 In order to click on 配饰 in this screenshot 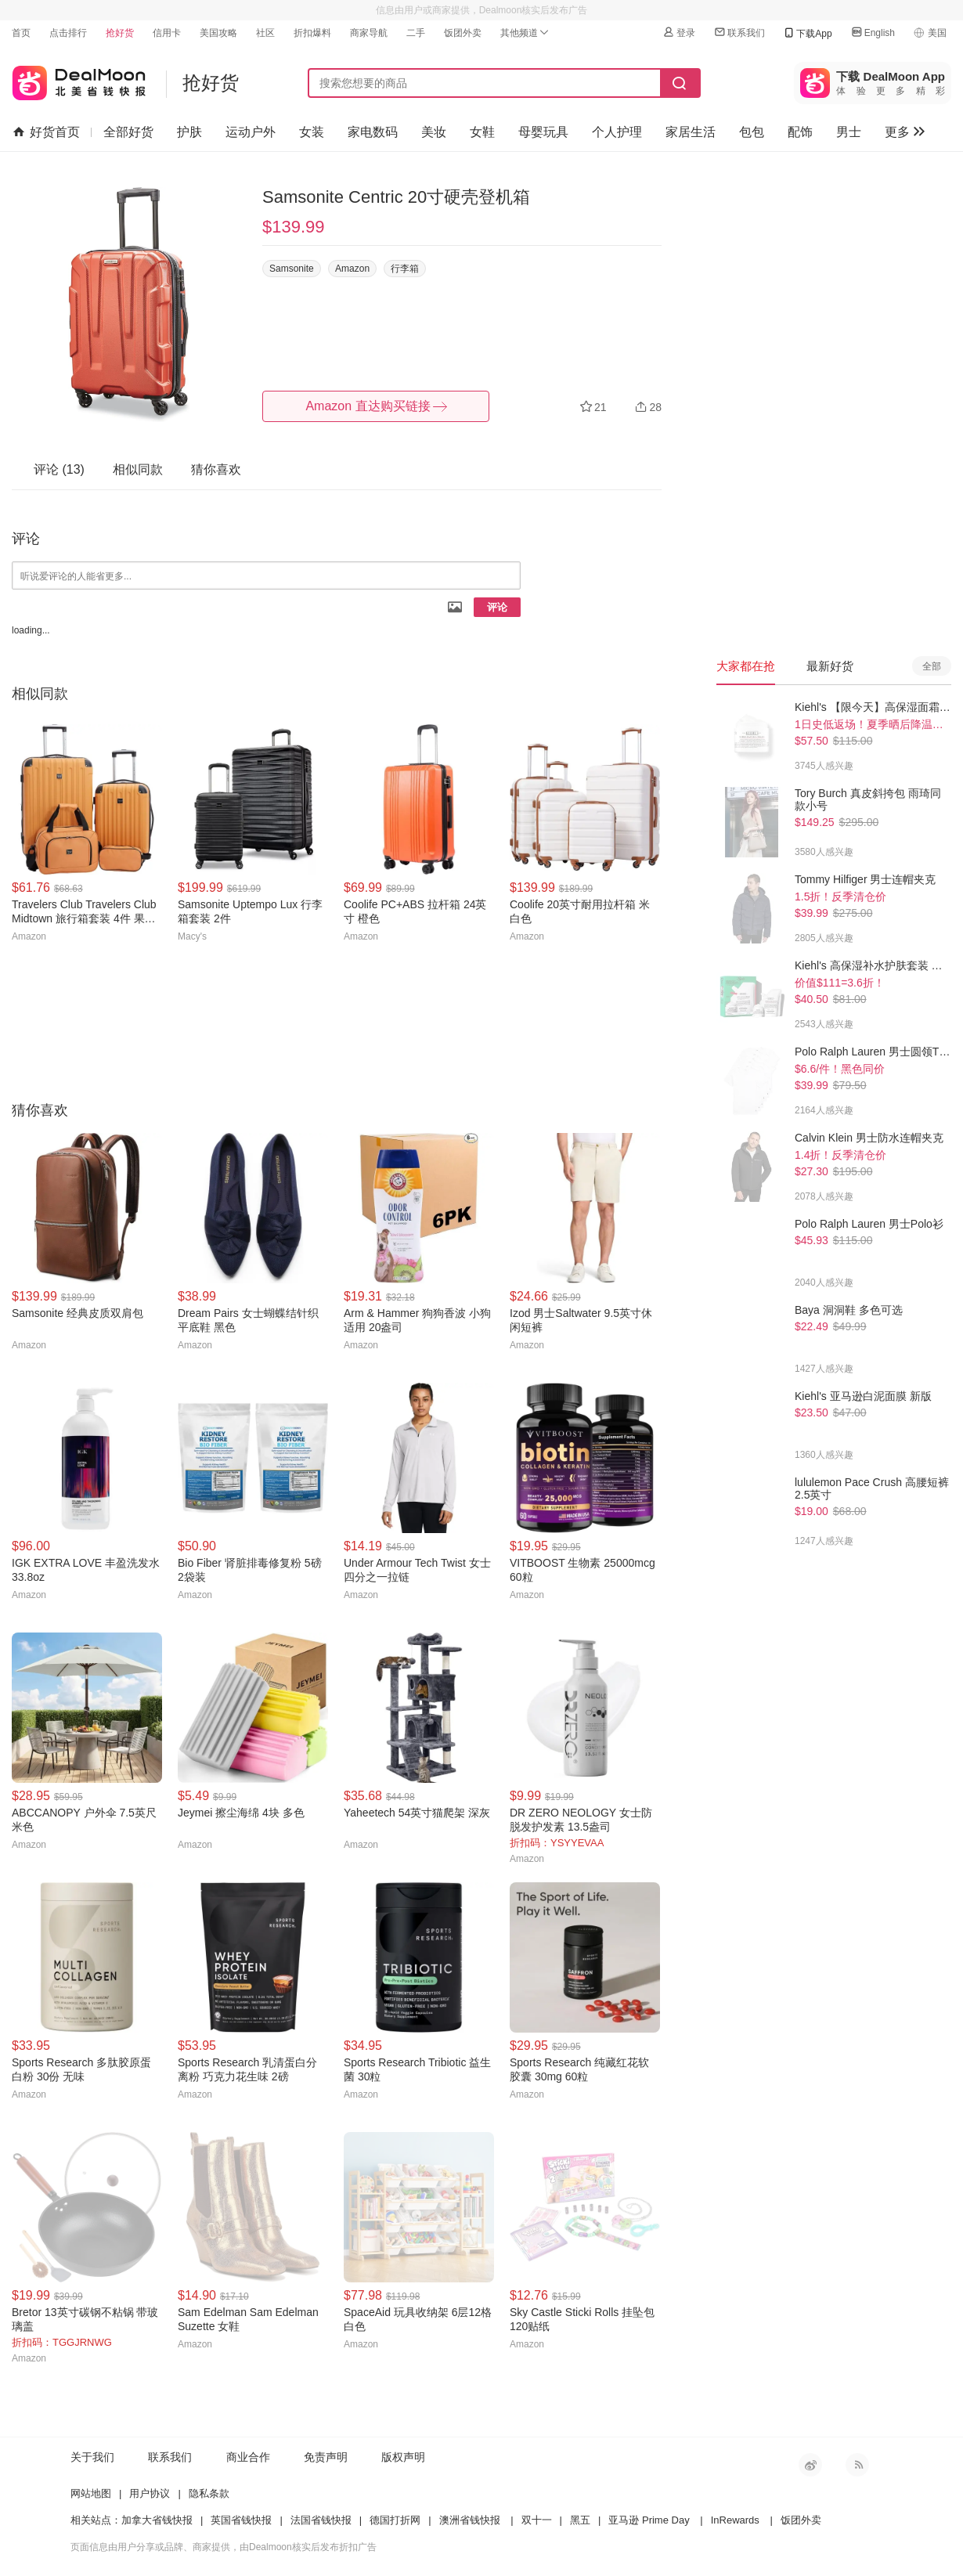, I will do `click(800, 132)`.